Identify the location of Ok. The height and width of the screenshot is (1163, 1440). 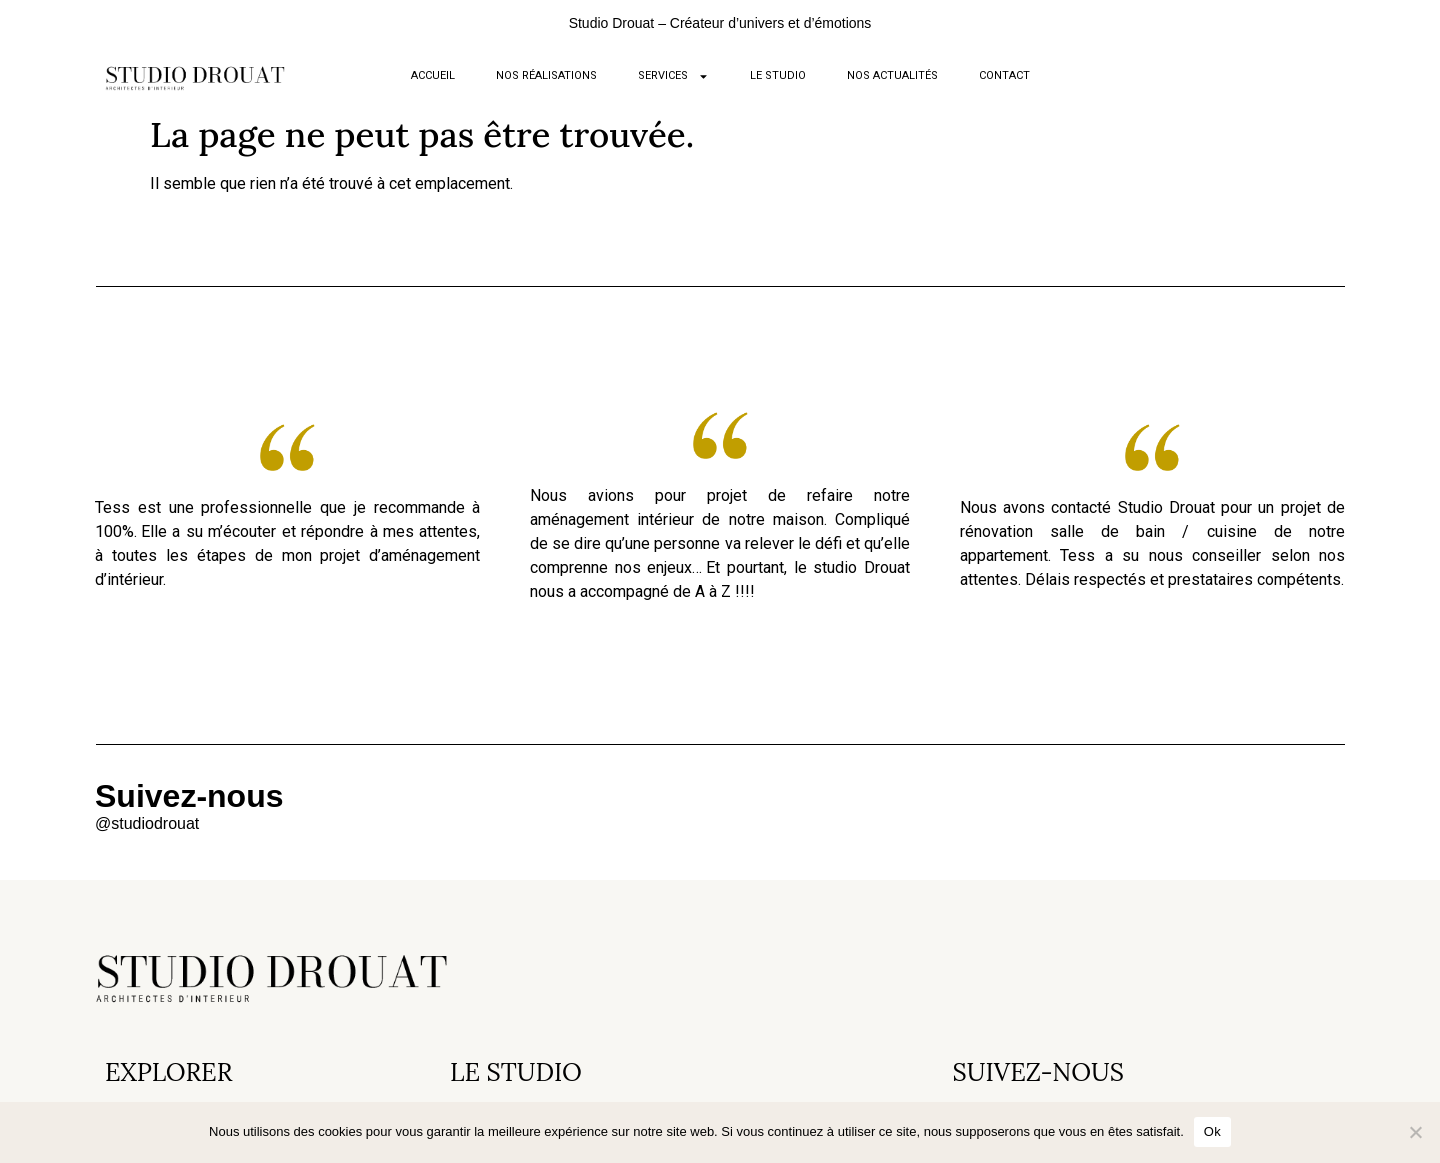
(1212, 1131).